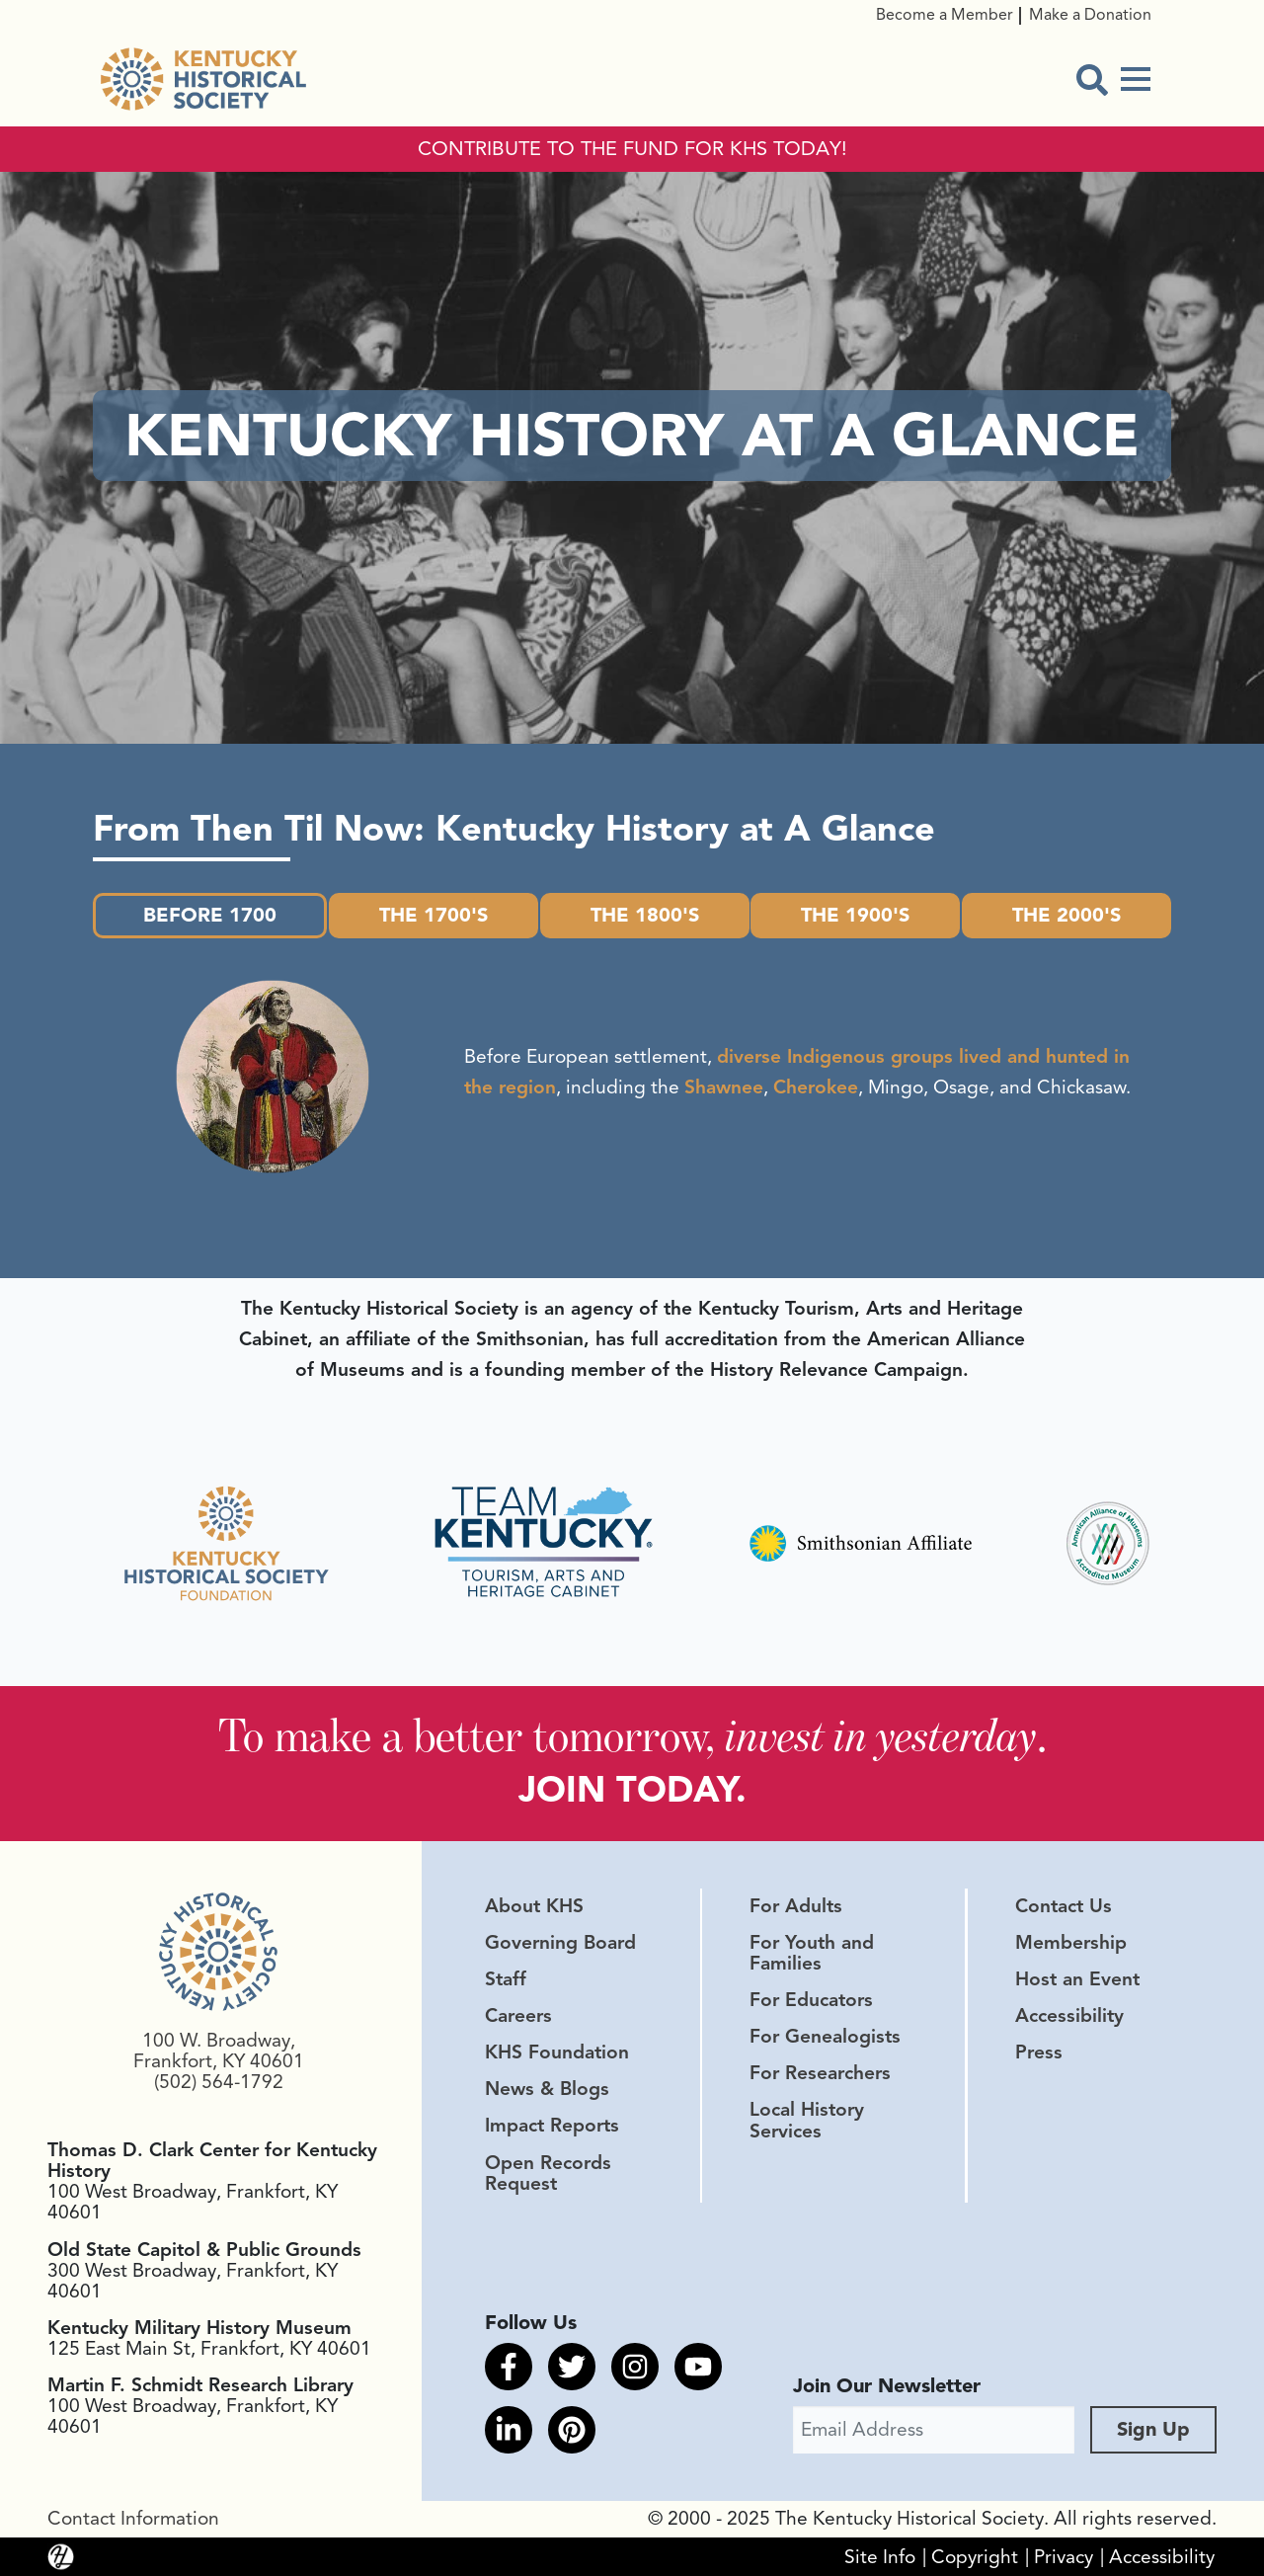 The image size is (1264, 2576). What do you see at coordinates (133, 2519) in the screenshot?
I see `Contact Information` at bounding box center [133, 2519].